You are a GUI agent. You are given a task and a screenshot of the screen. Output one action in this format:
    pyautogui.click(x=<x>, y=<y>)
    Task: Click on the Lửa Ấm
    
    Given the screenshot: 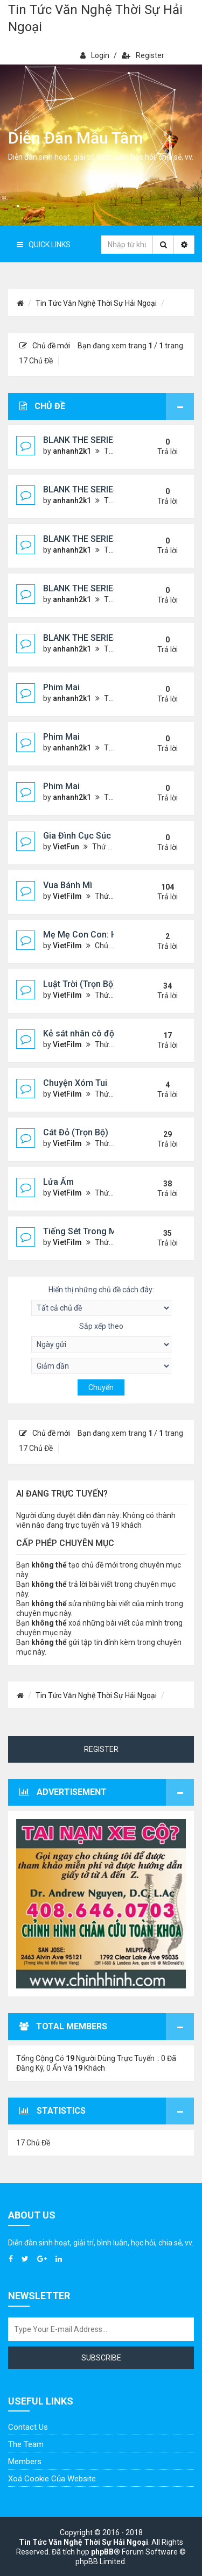 What is the action you would take?
    pyautogui.click(x=58, y=1182)
    